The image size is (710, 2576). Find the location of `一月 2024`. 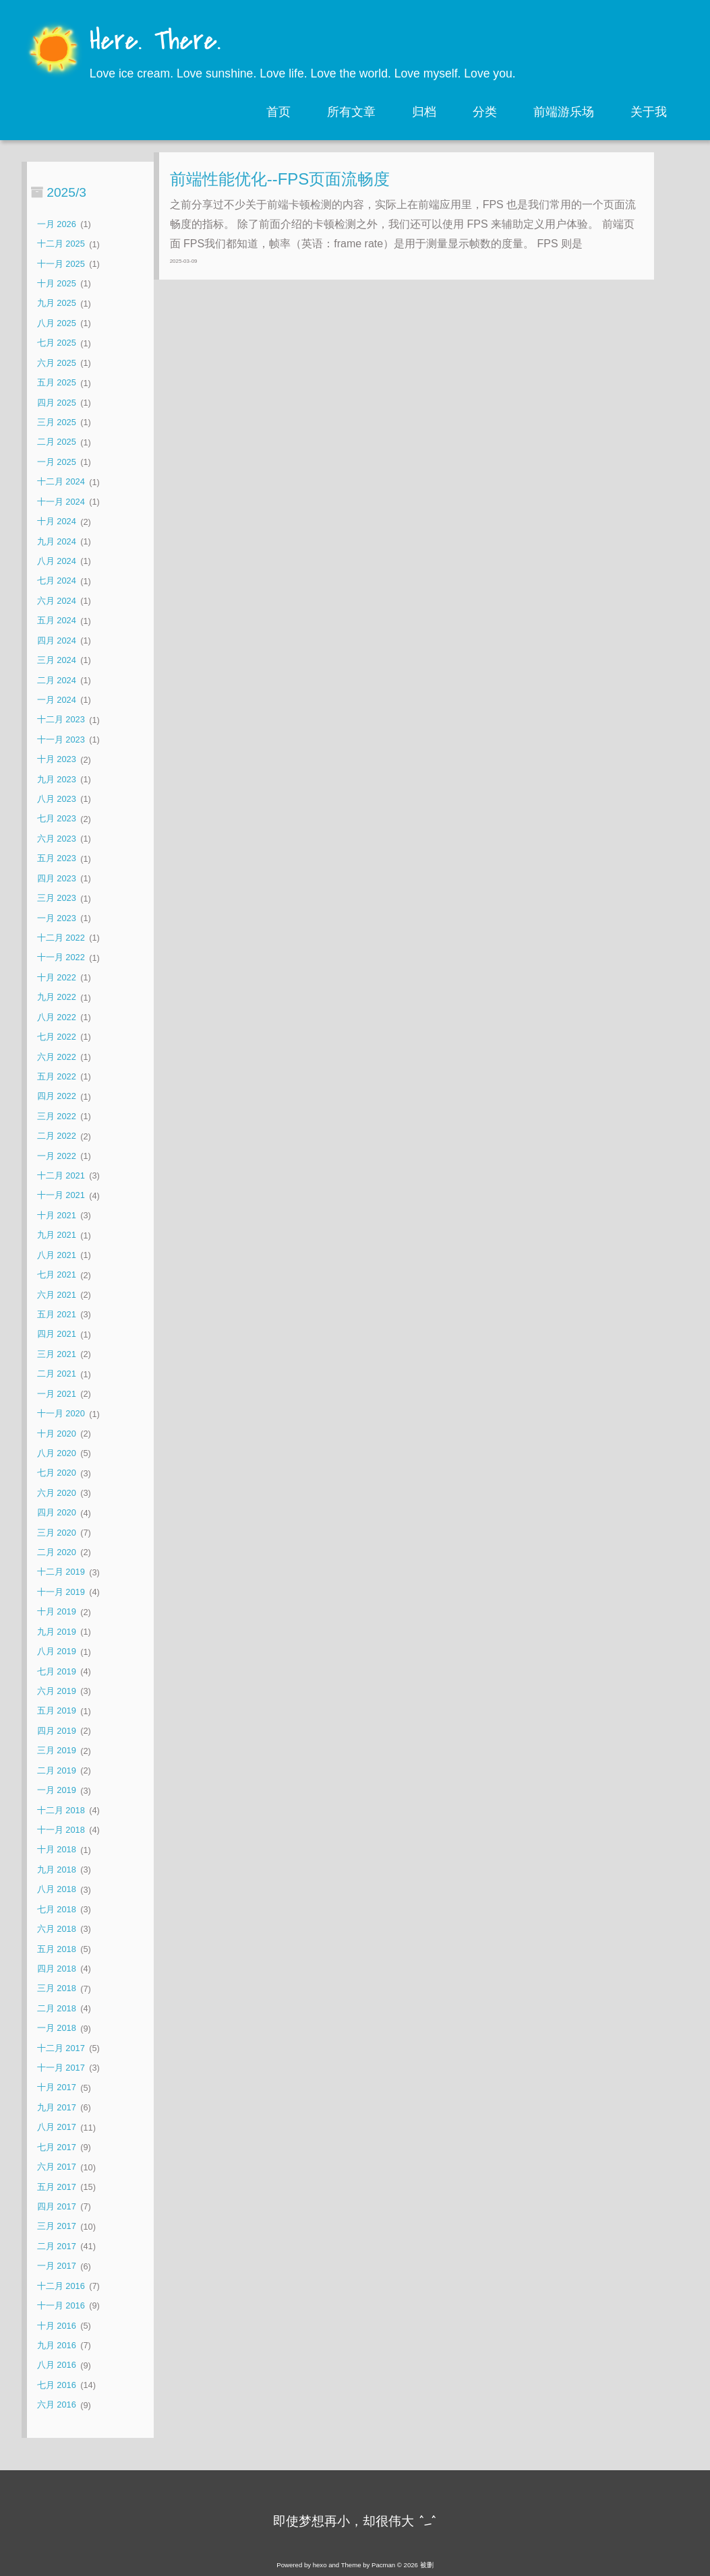

一月 2024 is located at coordinates (56, 700).